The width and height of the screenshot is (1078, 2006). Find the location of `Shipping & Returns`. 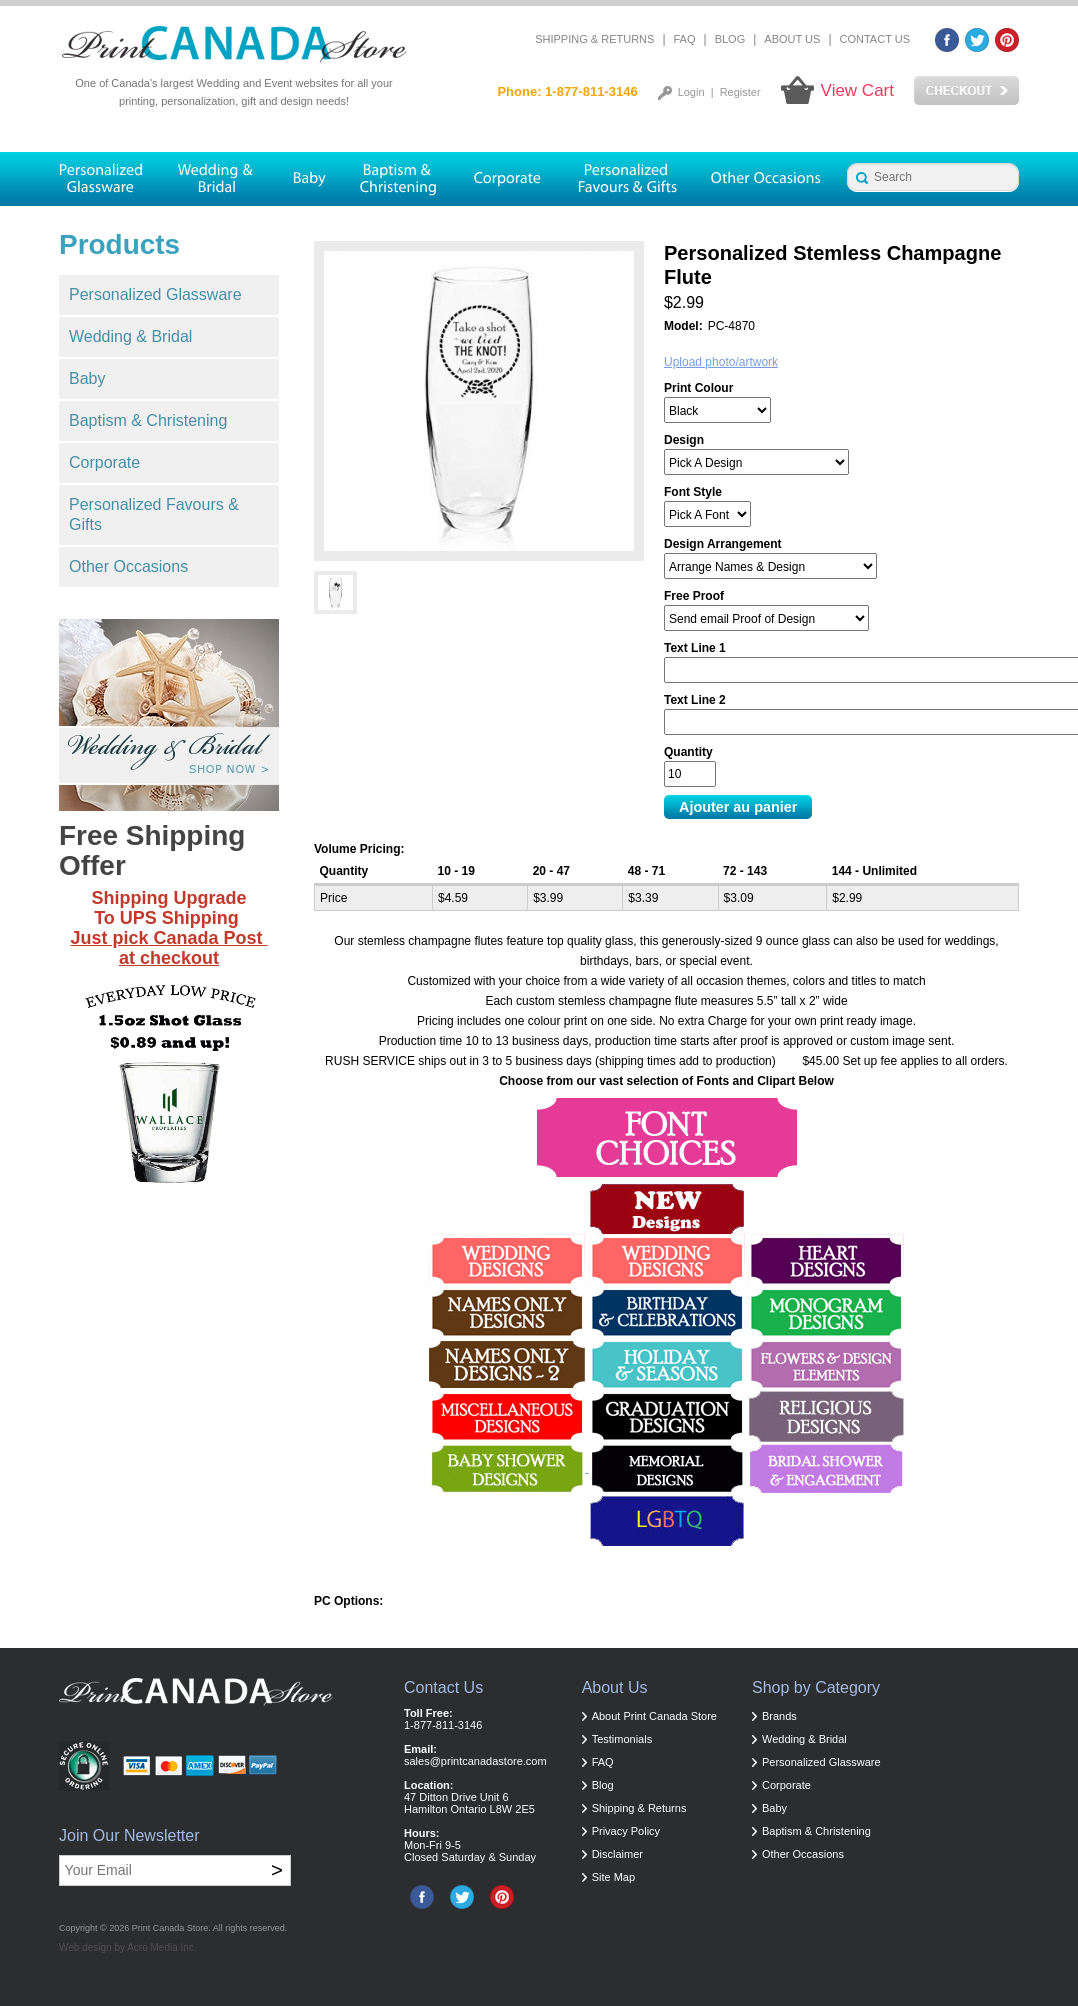

Shipping & Returns is located at coordinates (594, 39).